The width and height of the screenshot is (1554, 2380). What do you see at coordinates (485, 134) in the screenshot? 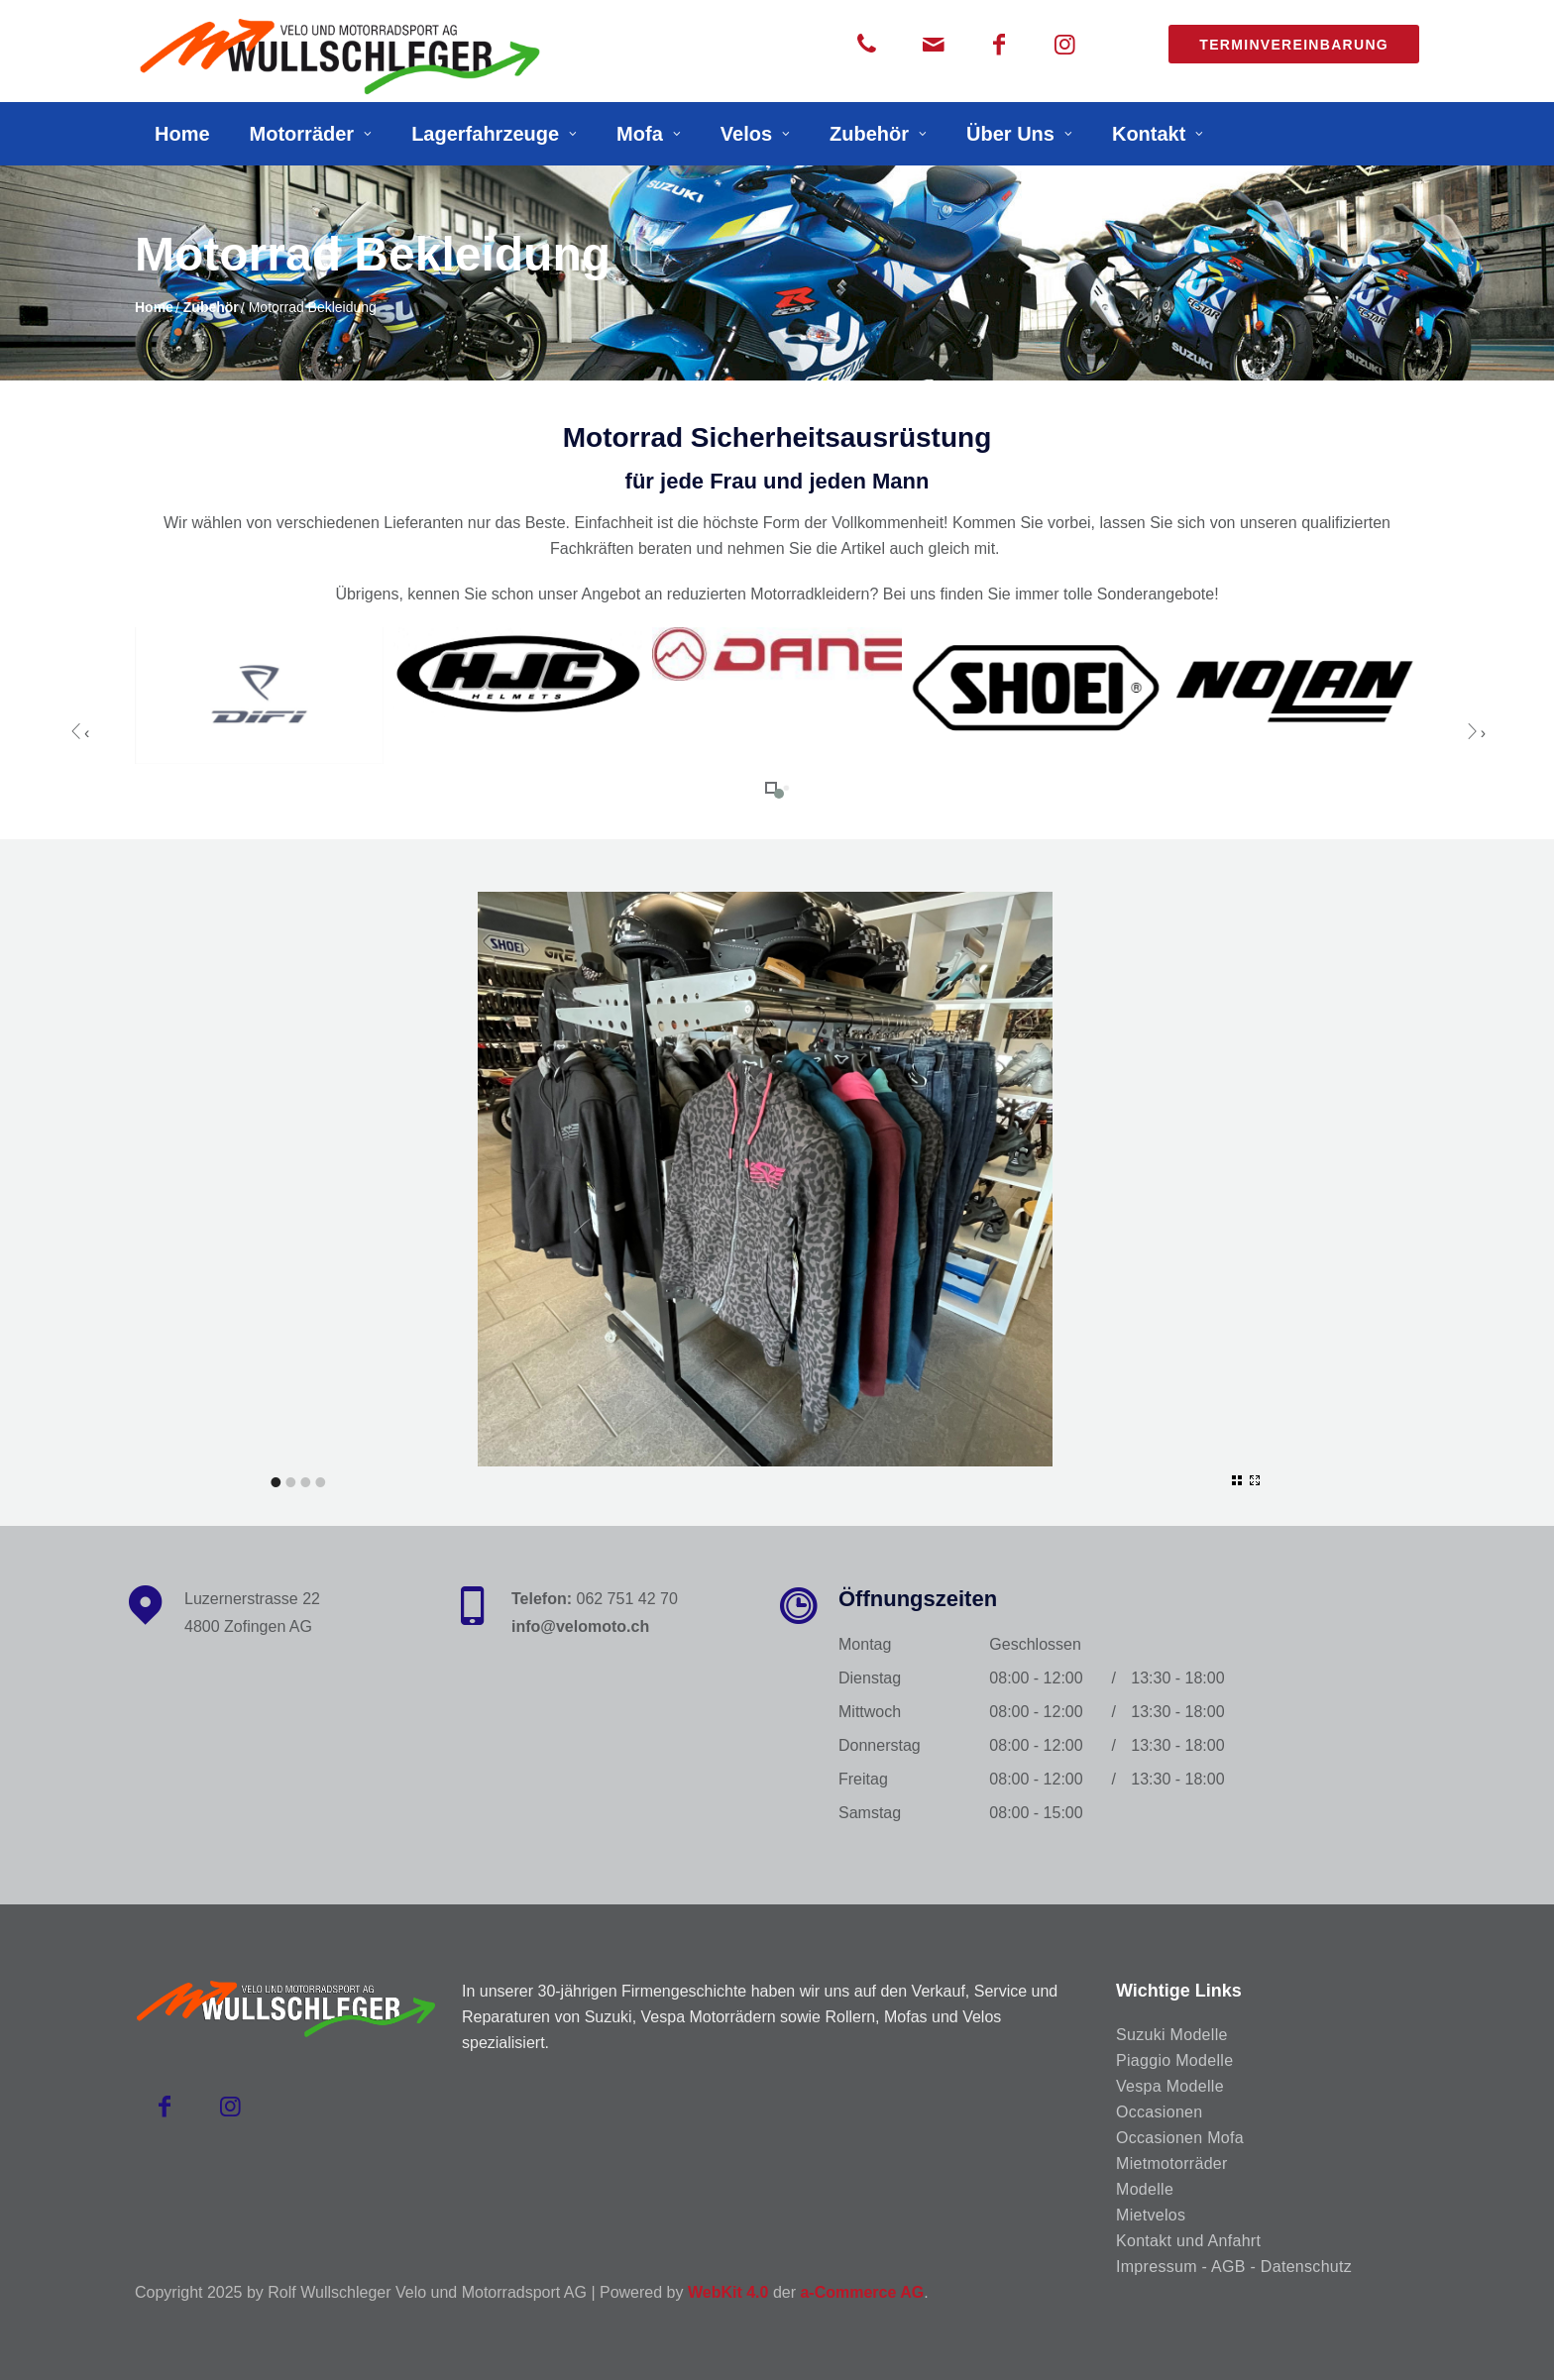
I see `Lagerfahrzeuge` at bounding box center [485, 134].